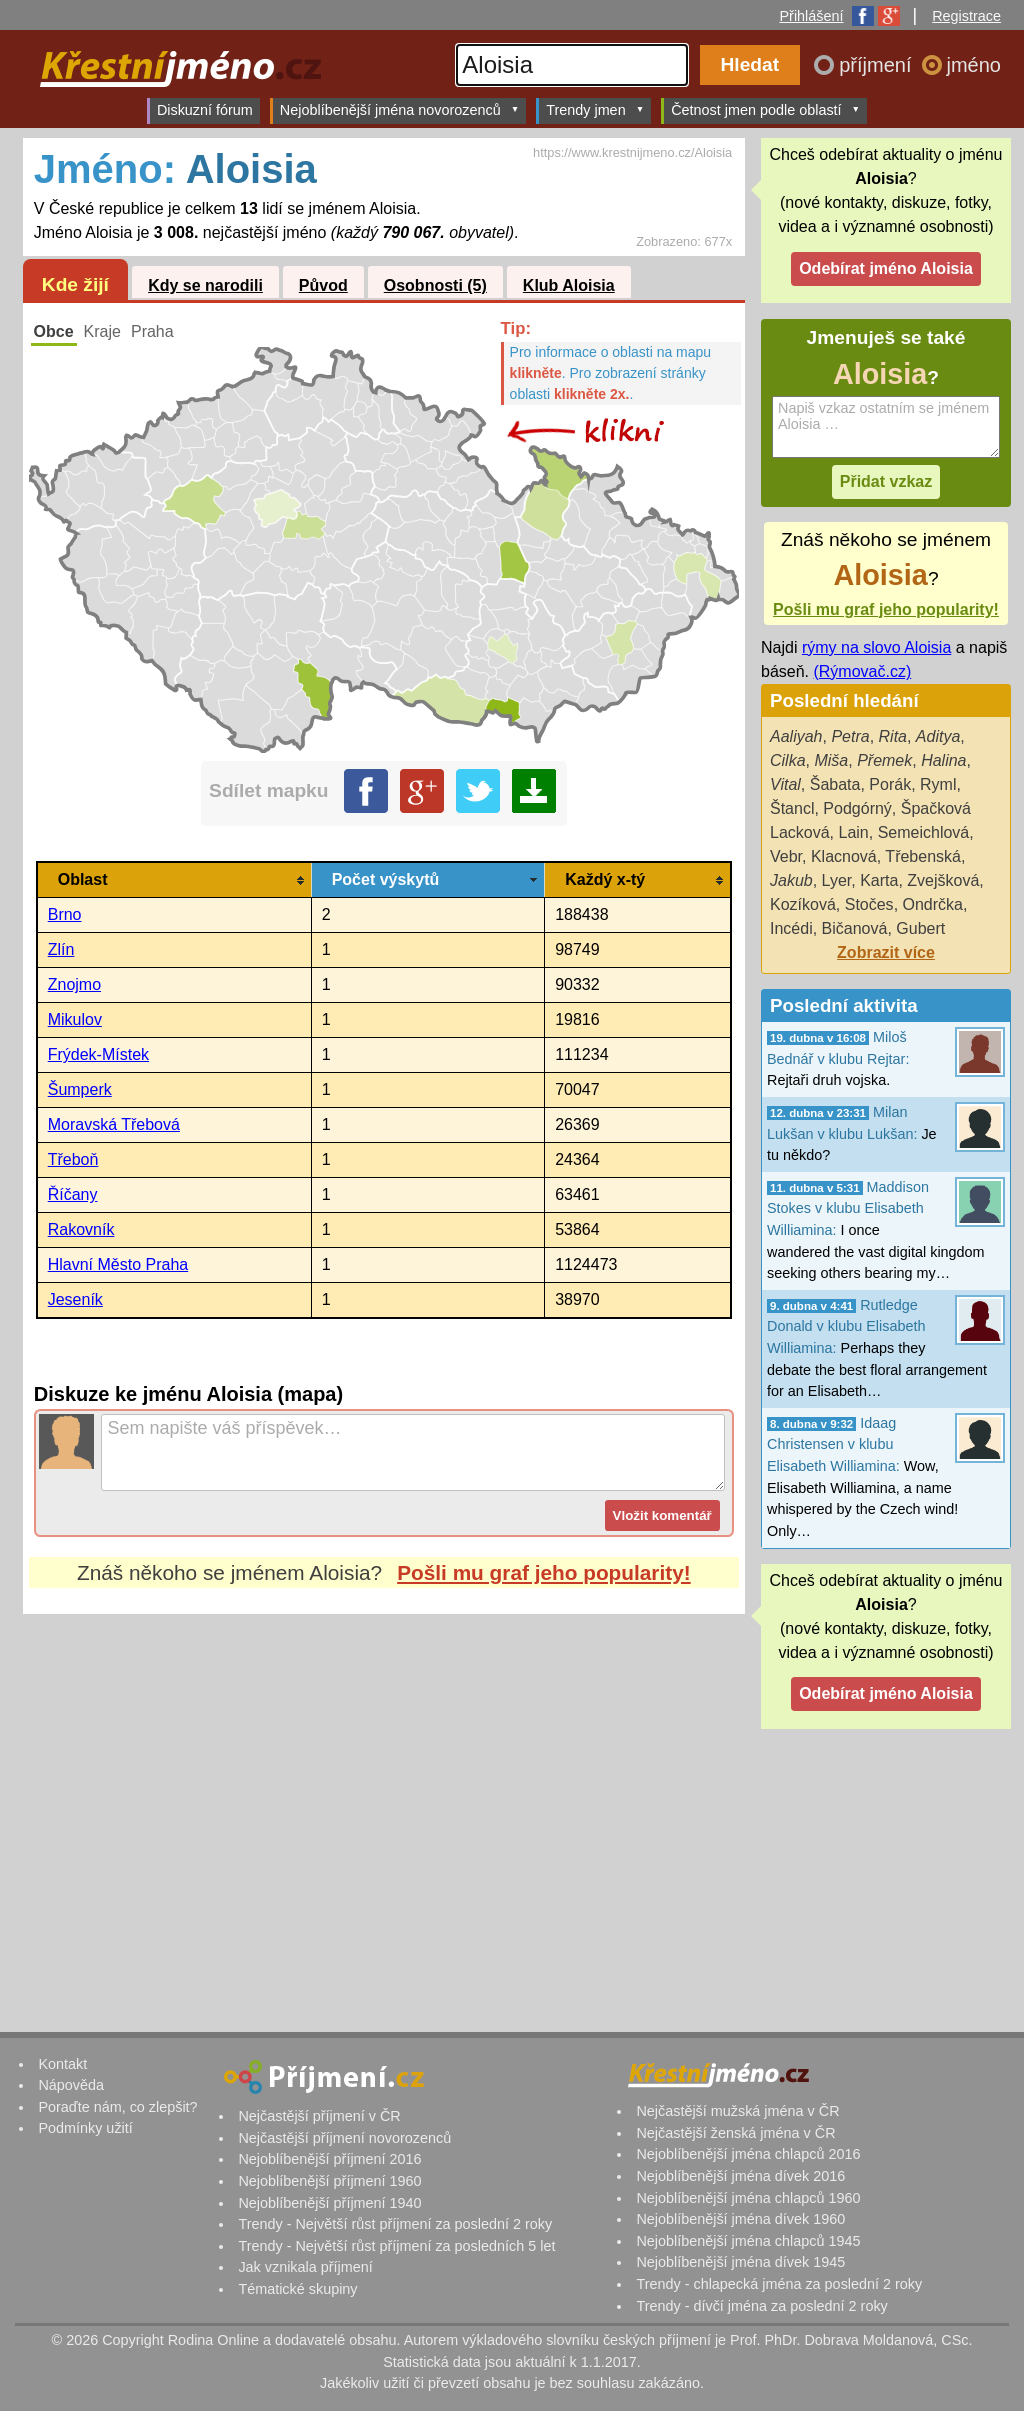 Image resolution: width=1024 pixels, height=2411 pixels. I want to click on Moravská Třebová, so click(114, 1124).